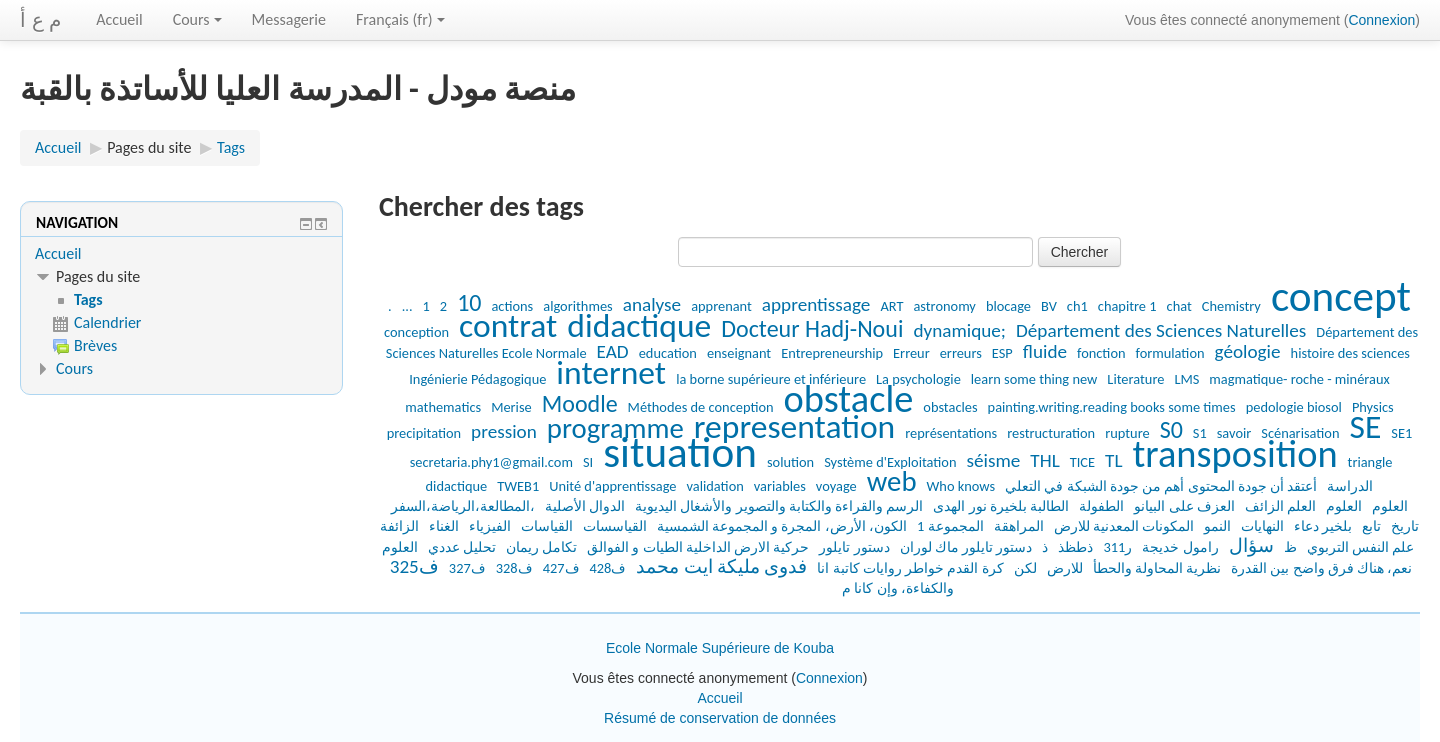 The width and height of the screenshot is (1440, 742). What do you see at coordinates (782, 526) in the screenshot?
I see `الكون، الأرض، المجرة و المجموعة الشمسية` at bounding box center [782, 526].